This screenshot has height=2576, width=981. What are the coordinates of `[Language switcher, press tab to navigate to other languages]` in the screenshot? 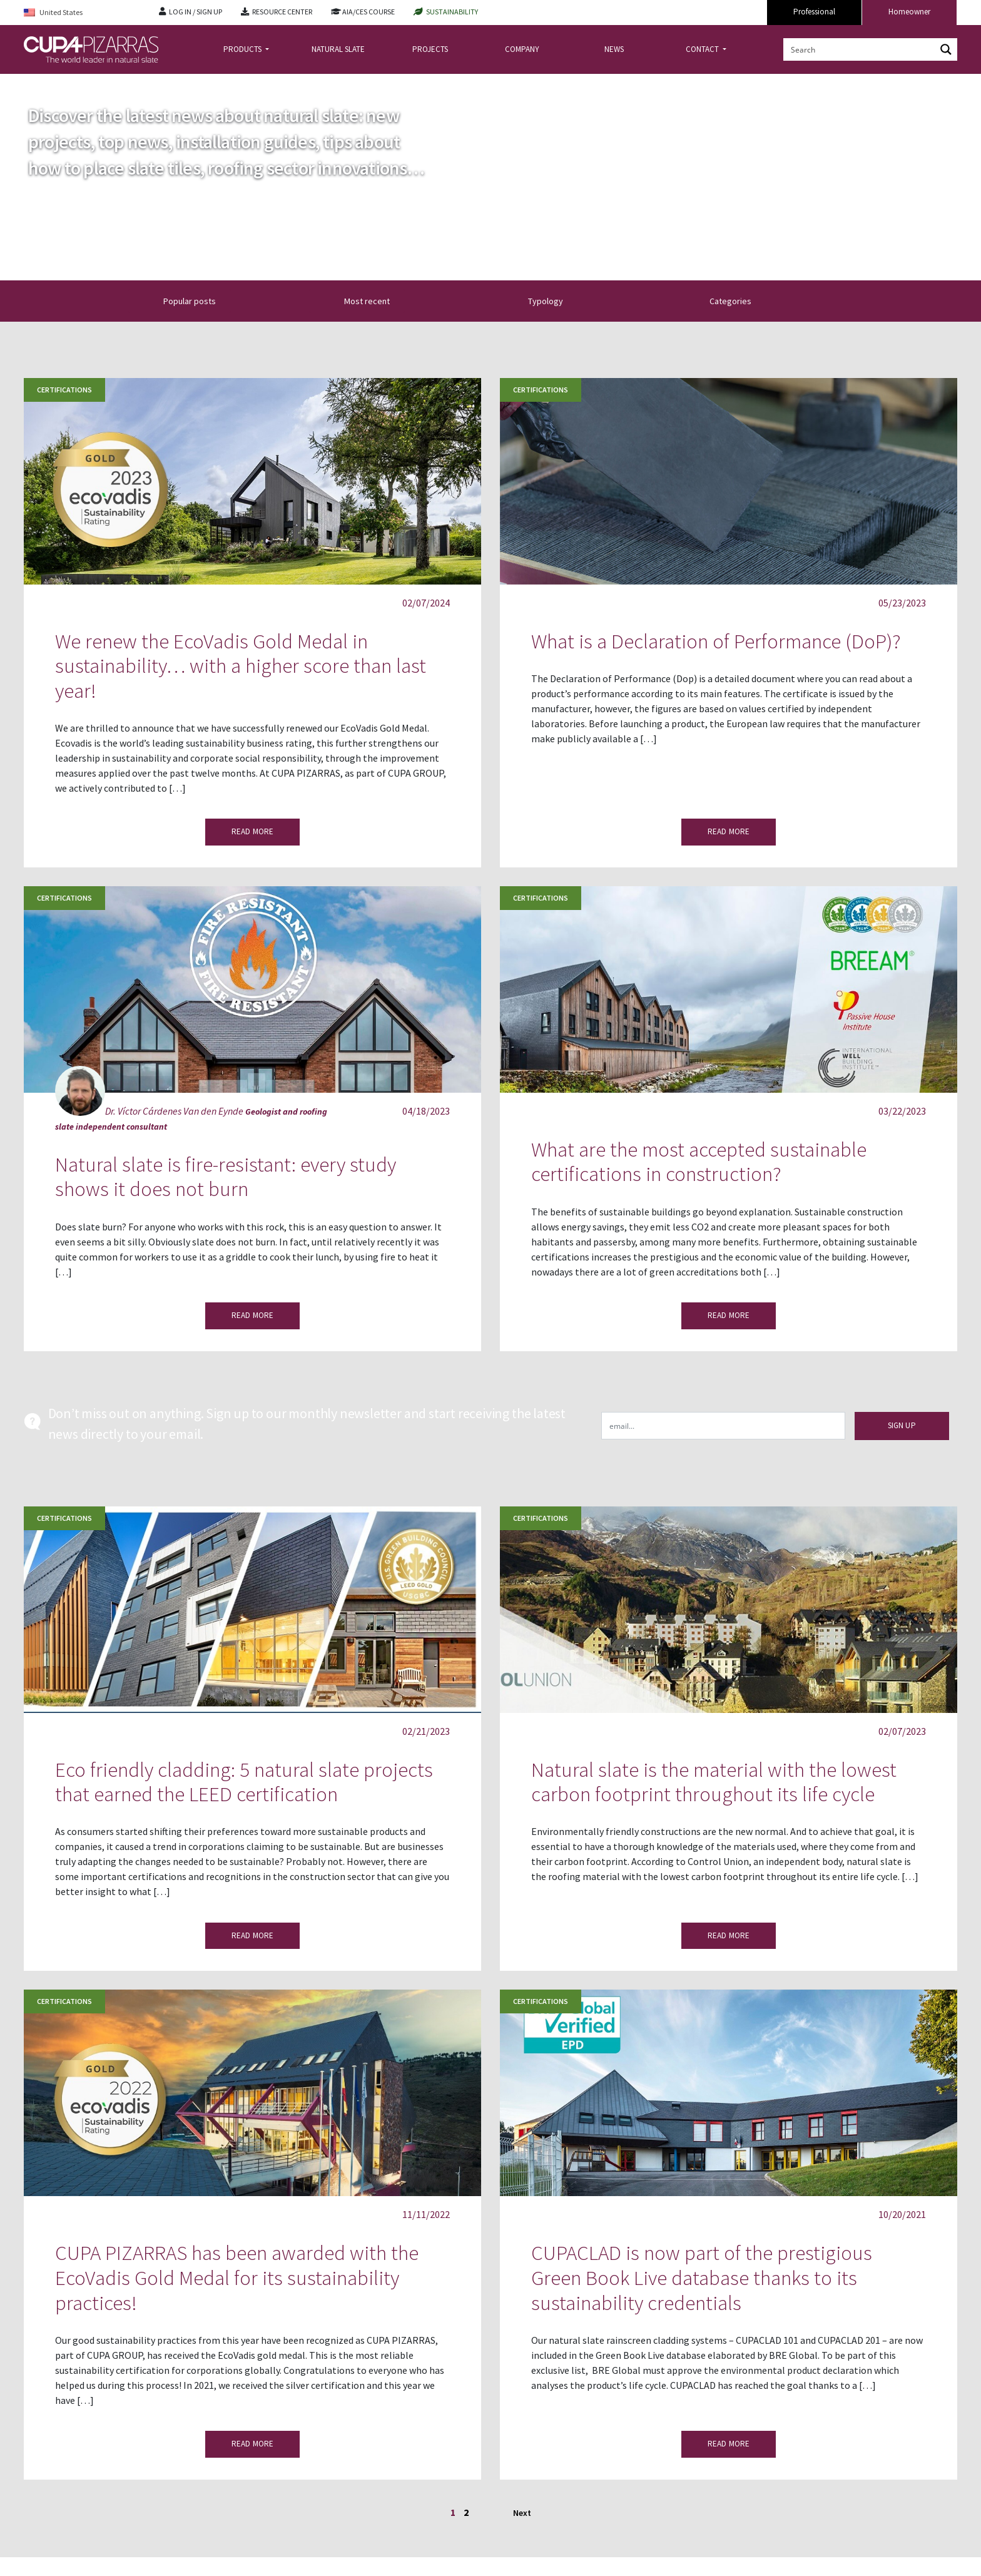 It's located at (82, 12).